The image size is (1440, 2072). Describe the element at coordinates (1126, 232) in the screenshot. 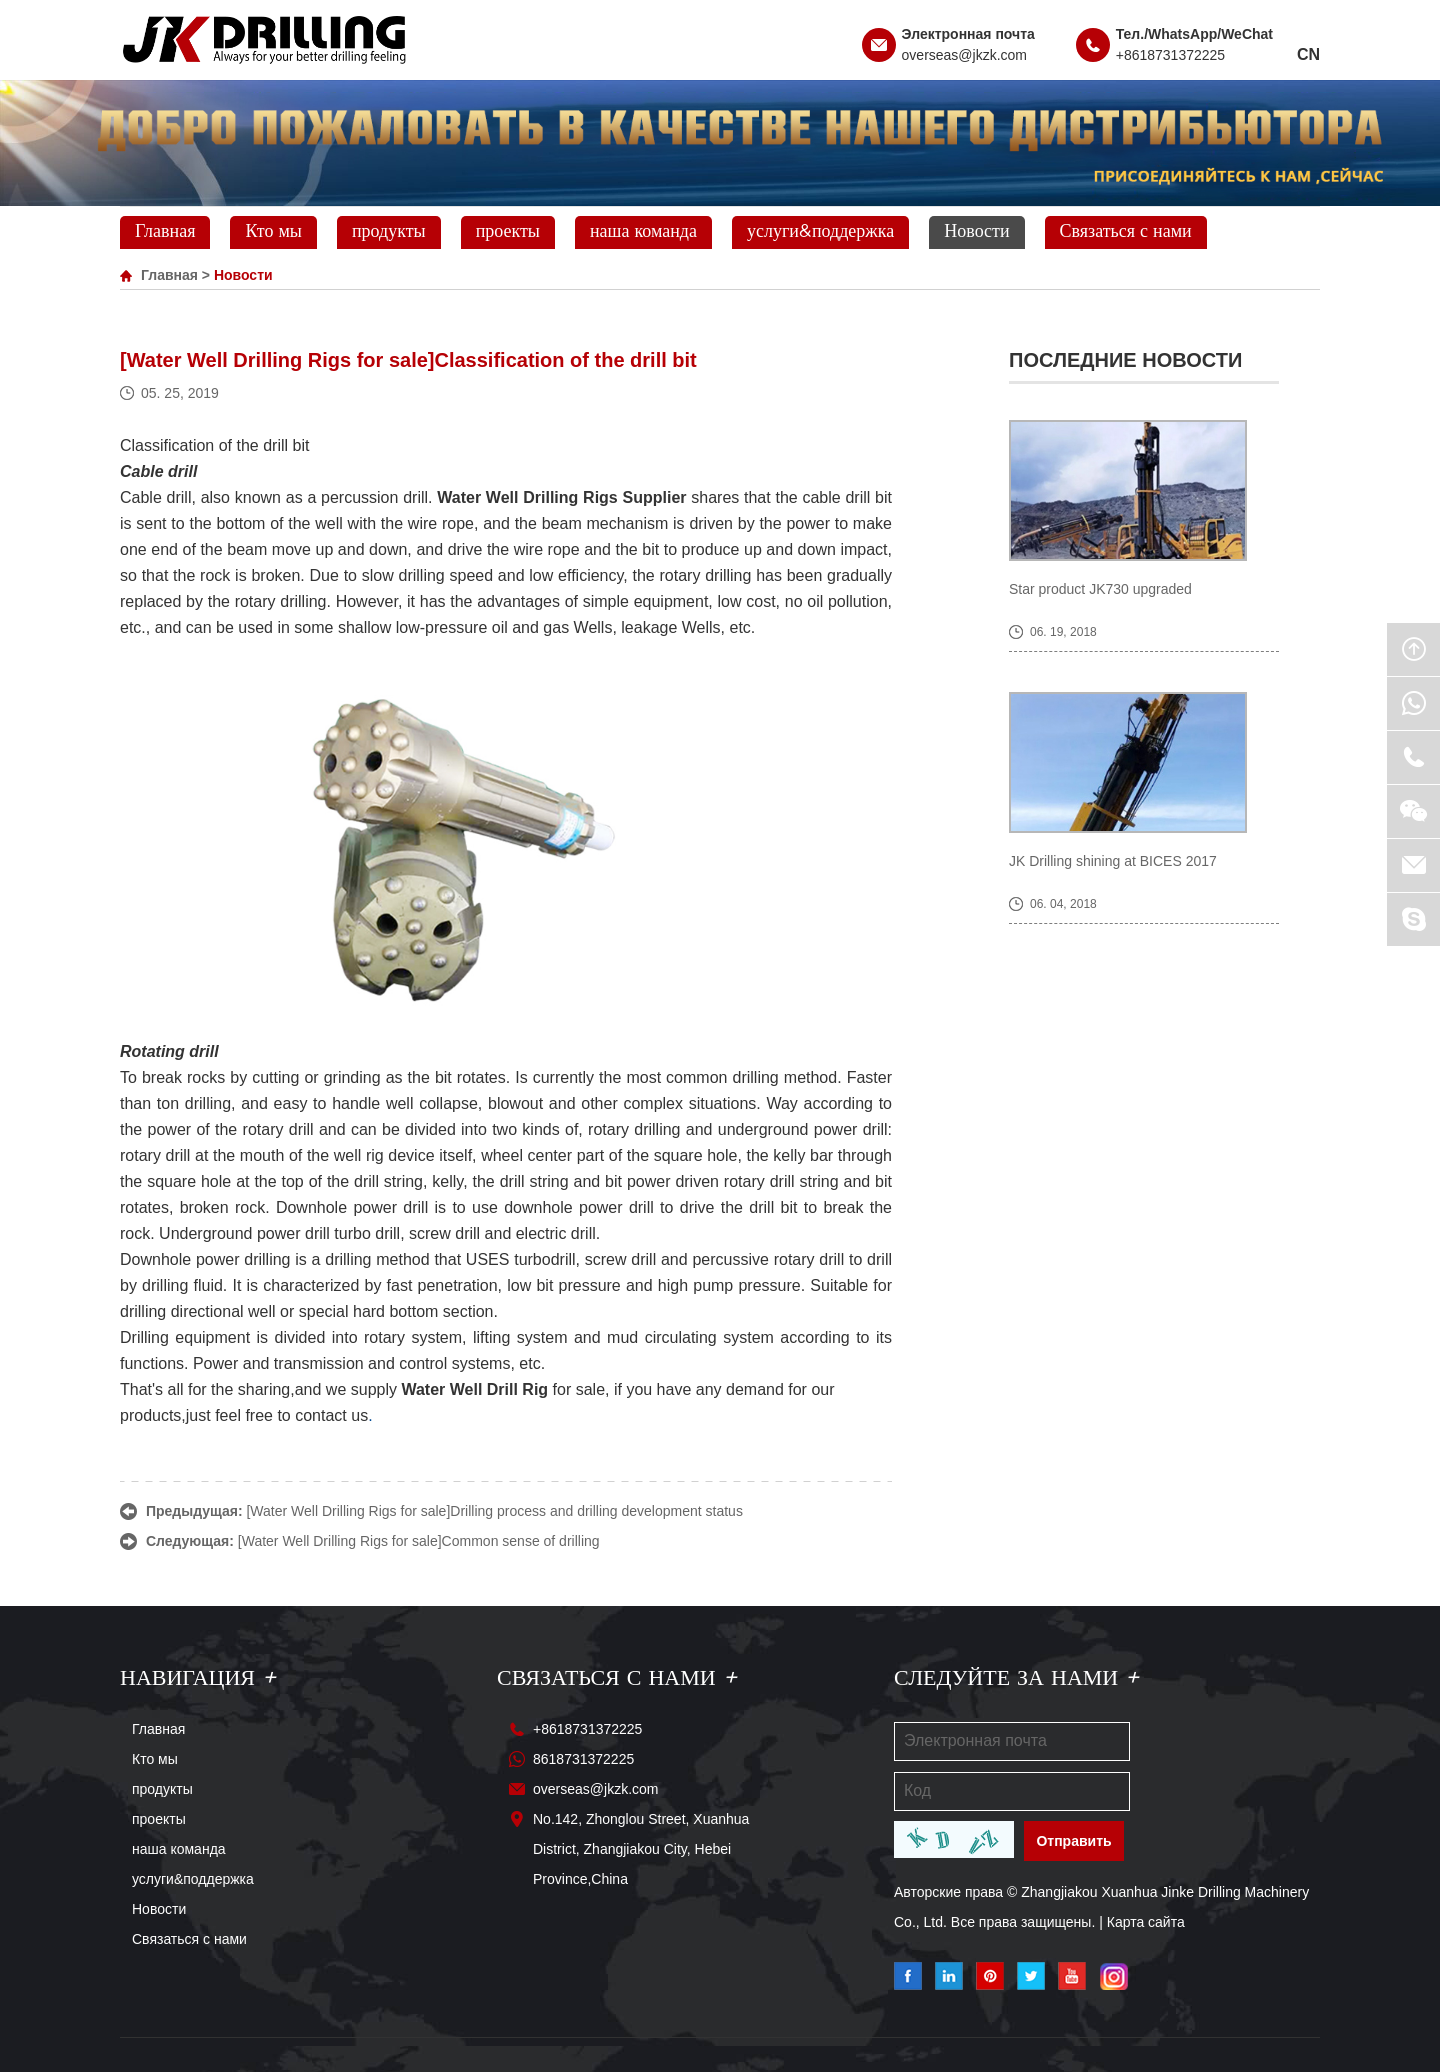

I see `Связаться с нами` at that location.